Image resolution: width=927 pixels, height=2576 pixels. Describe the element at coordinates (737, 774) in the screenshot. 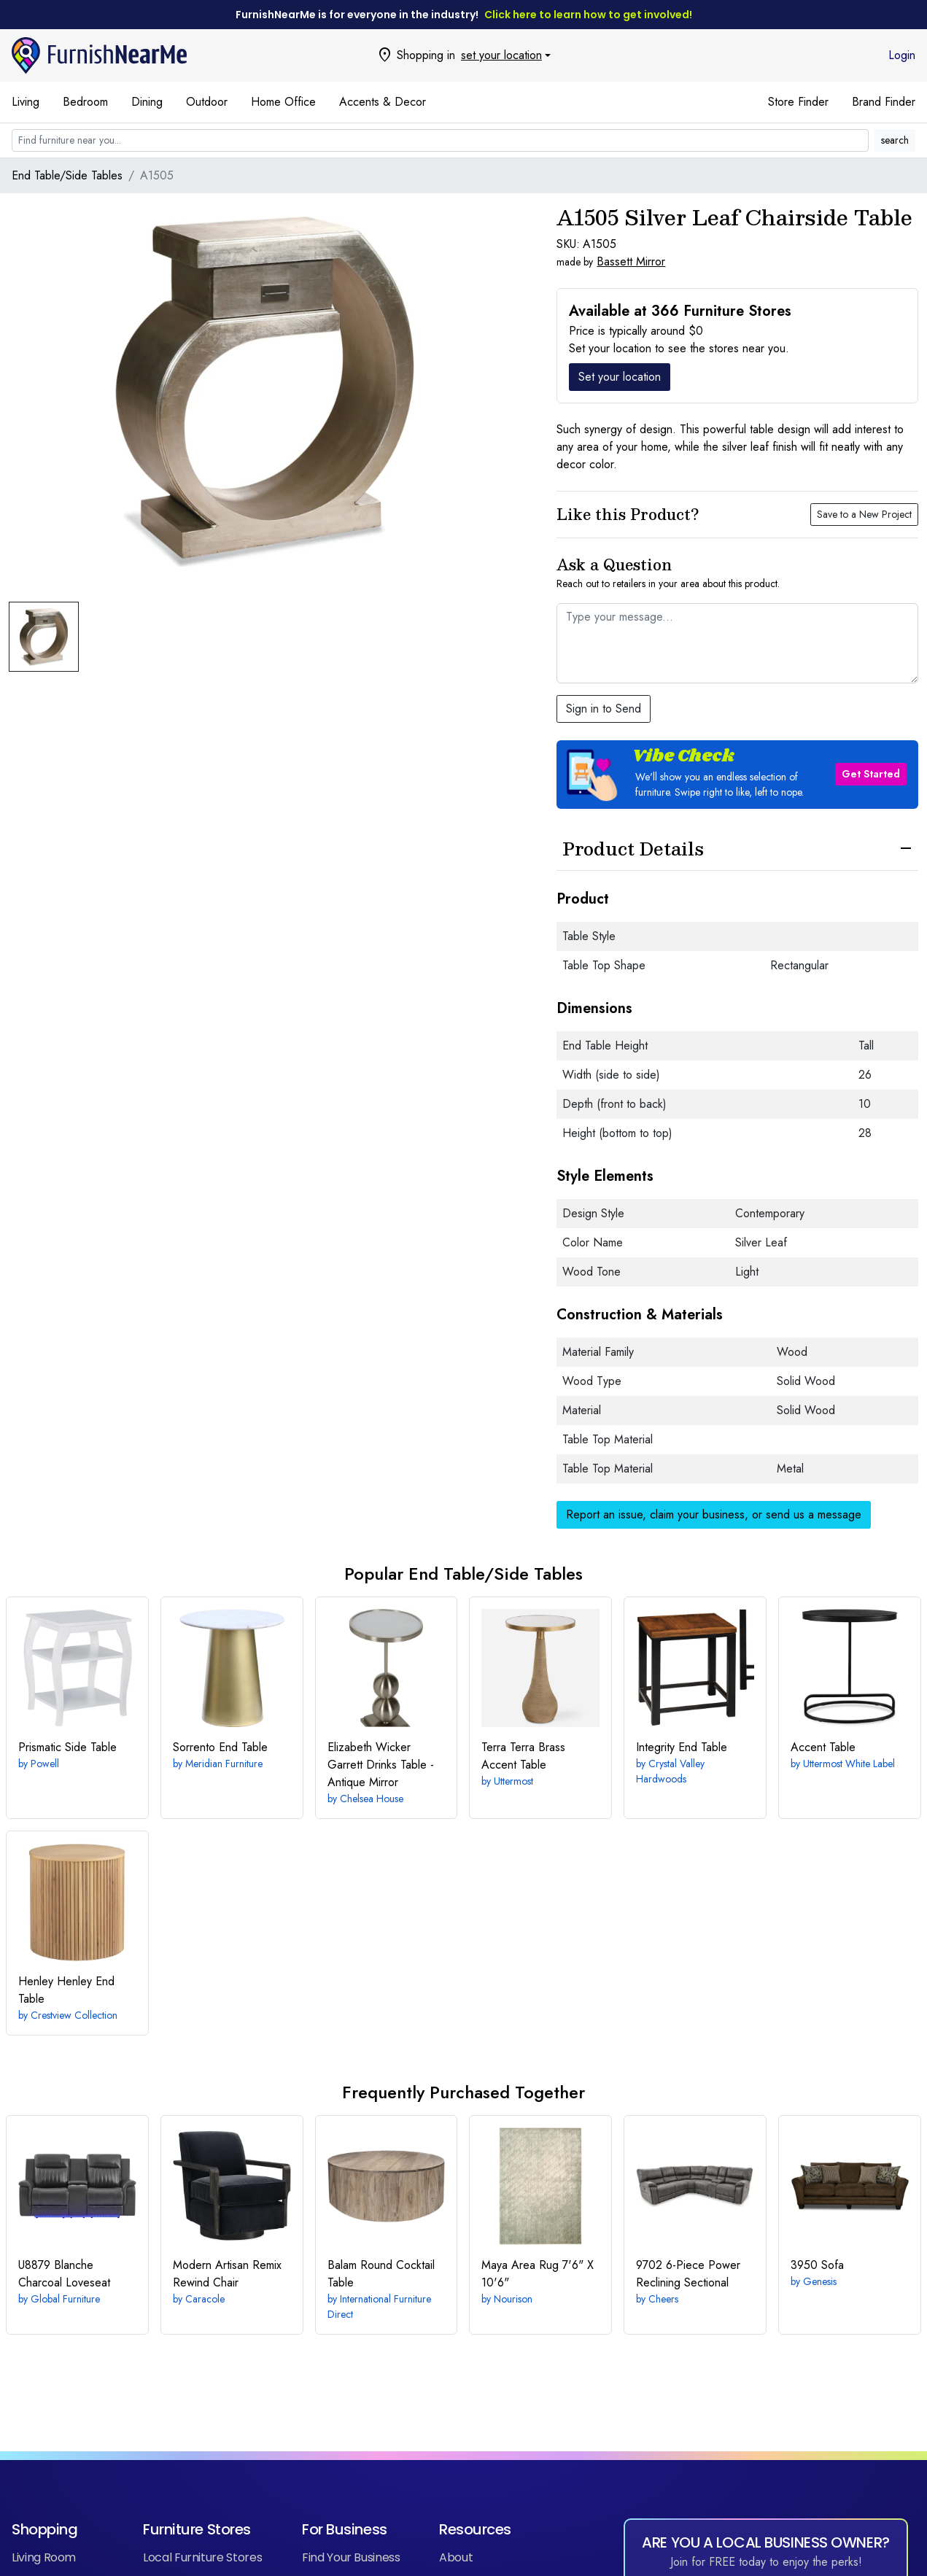

I see `[button]` at that location.